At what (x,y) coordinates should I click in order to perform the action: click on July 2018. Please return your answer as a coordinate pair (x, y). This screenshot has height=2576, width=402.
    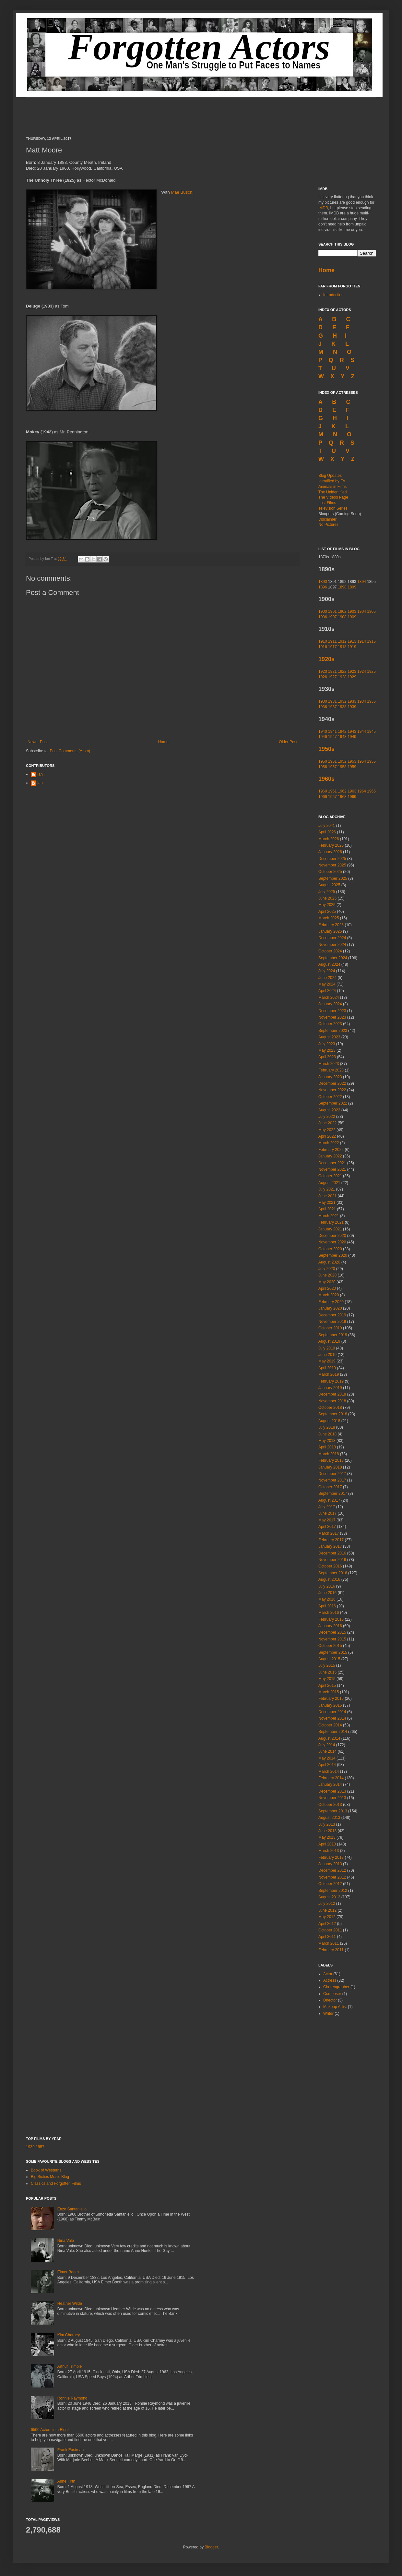
    Looking at the image, I should click on (326, 1427).